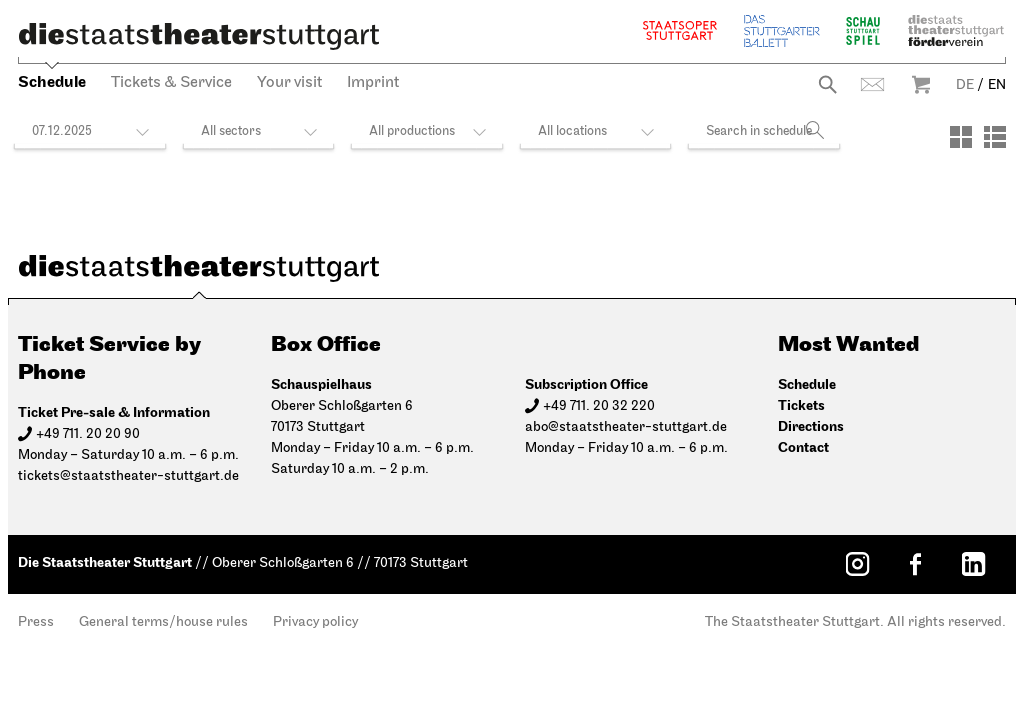 The width and height of the screenshot is (1024, 720). What do you see at coordinates (163, 622) in the screenshot?
I see `General terms/house rules` at bounding box center [163, 622].